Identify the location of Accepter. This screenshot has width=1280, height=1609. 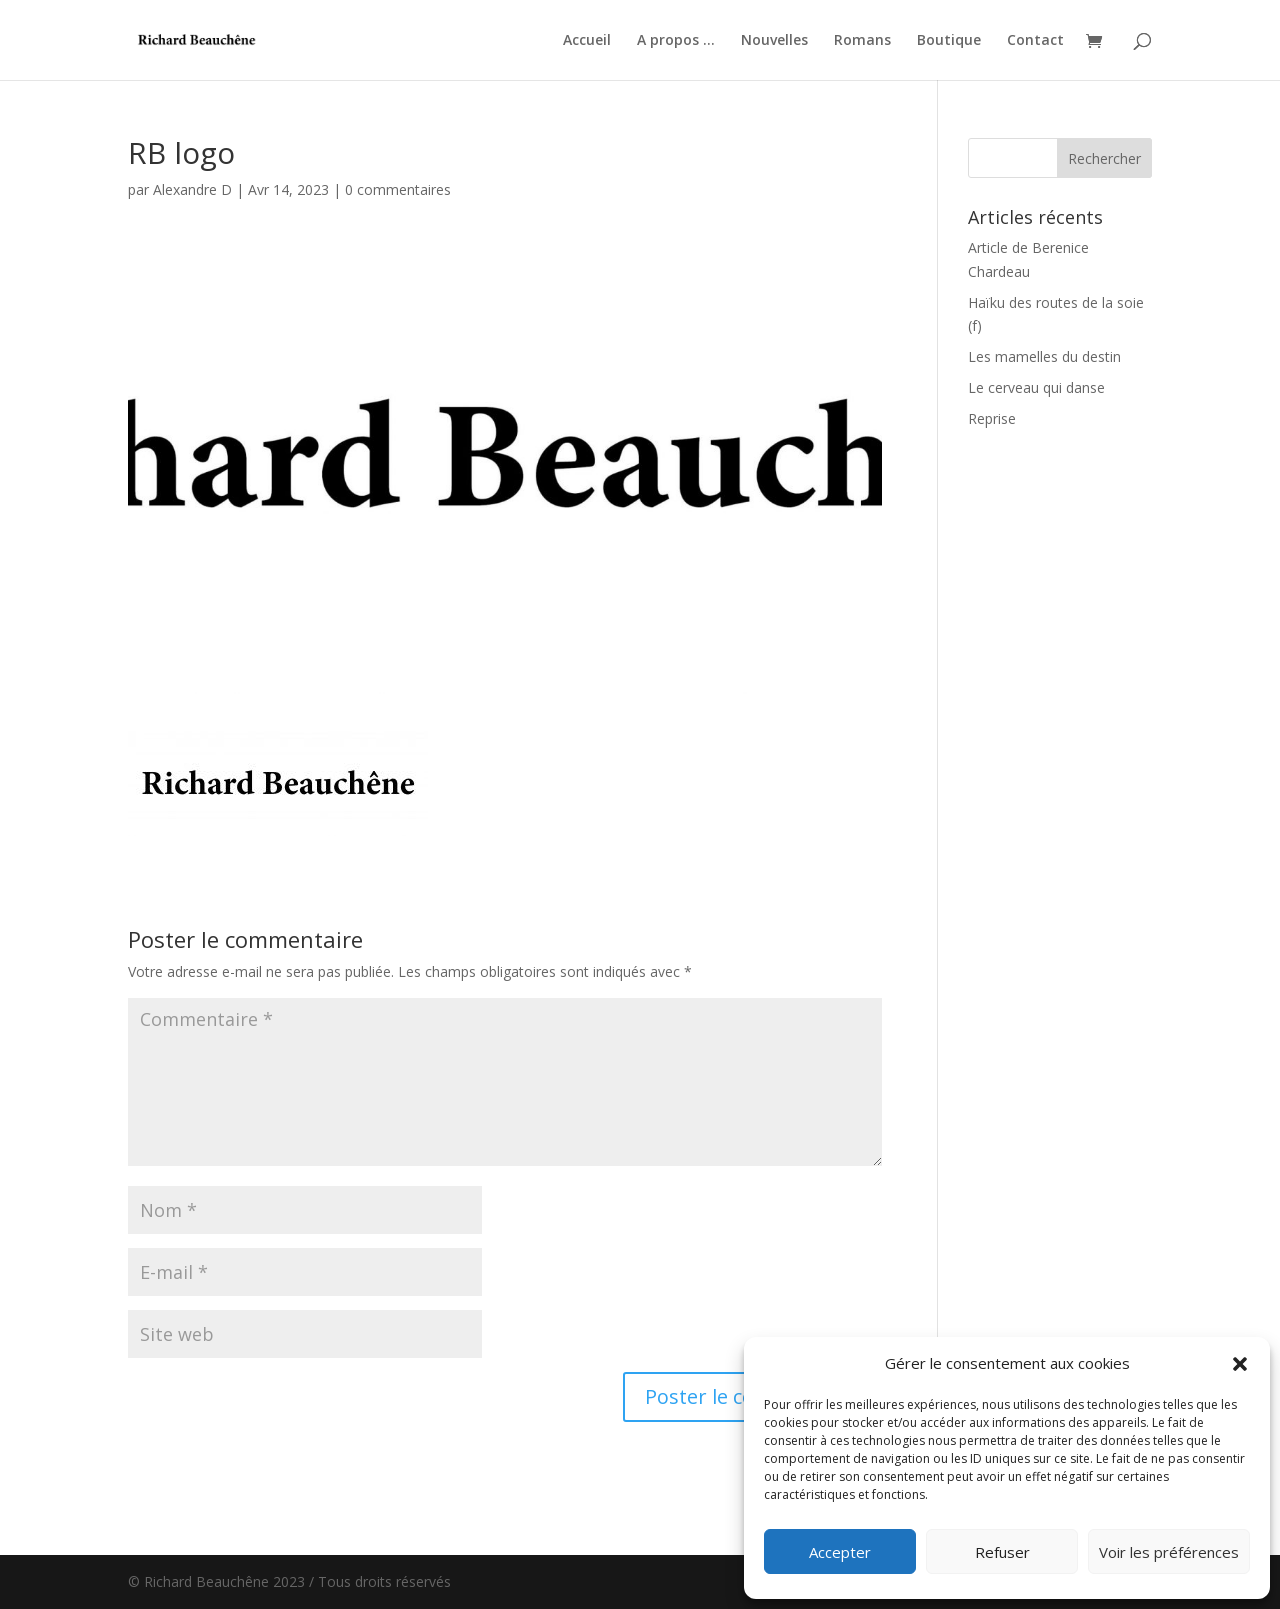
(840, 1552).